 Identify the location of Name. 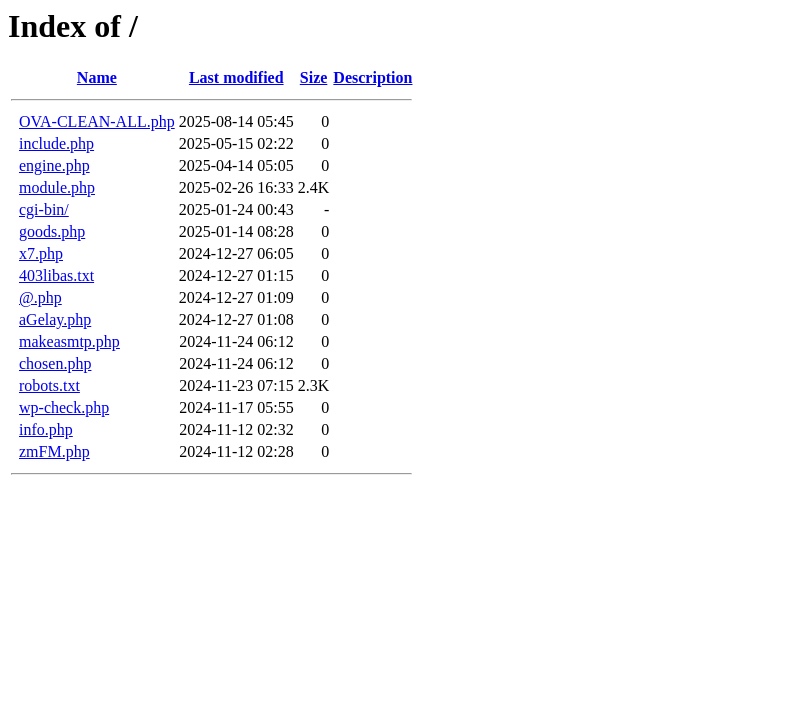
(97, 77).